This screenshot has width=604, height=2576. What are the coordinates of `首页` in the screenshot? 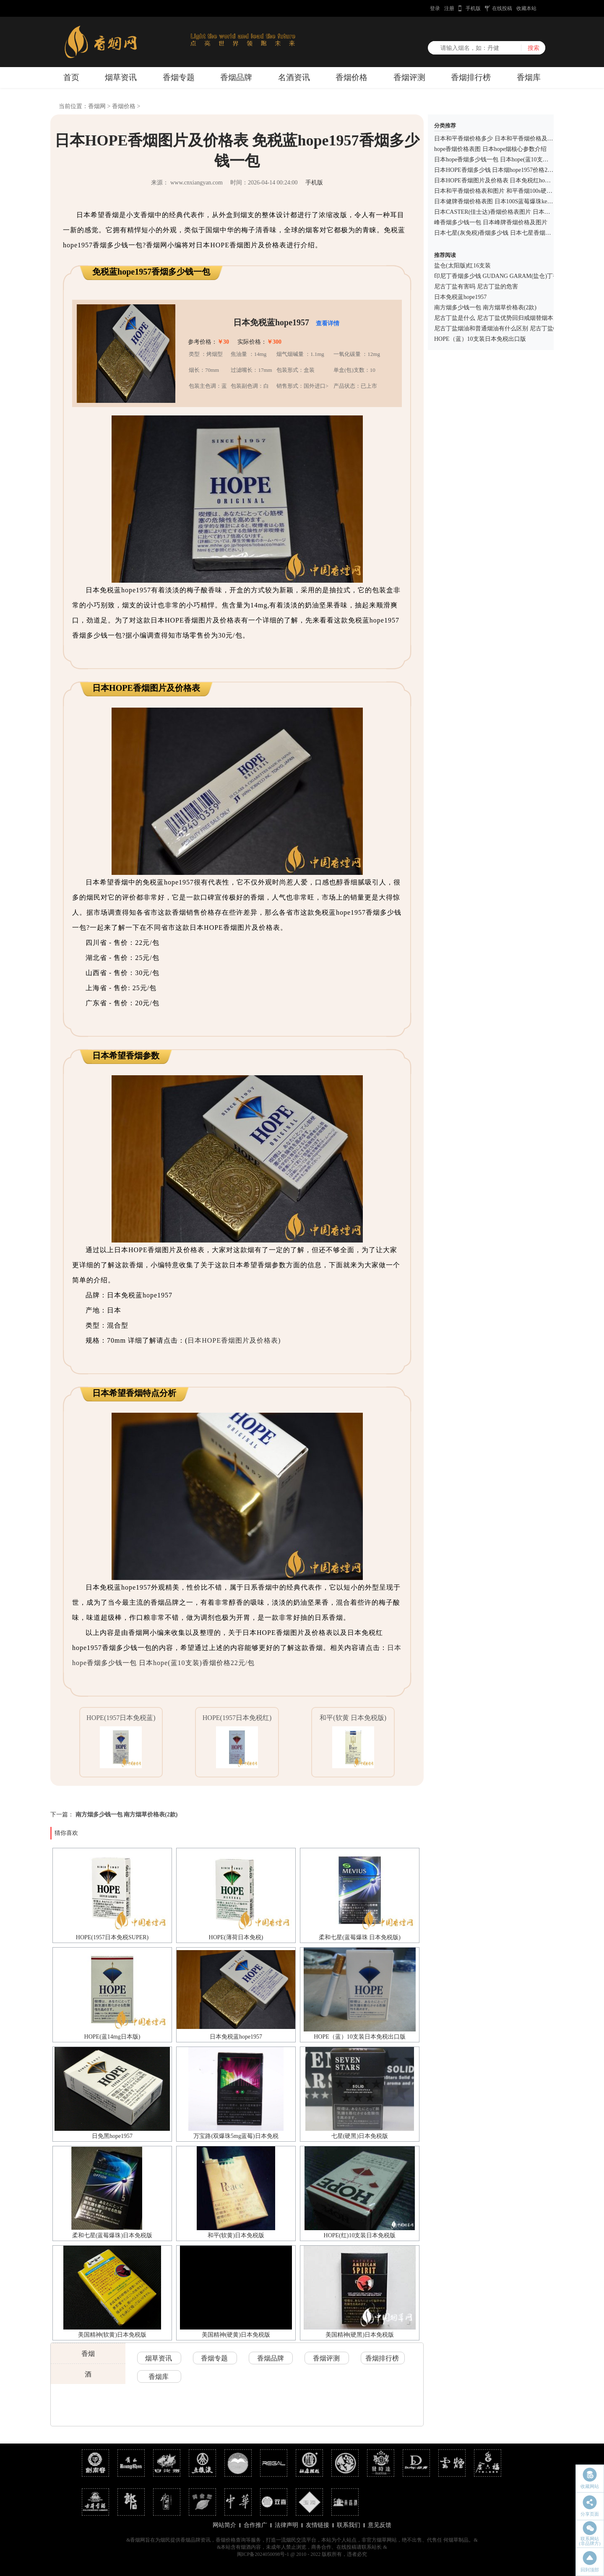 It's located at (71, 77).